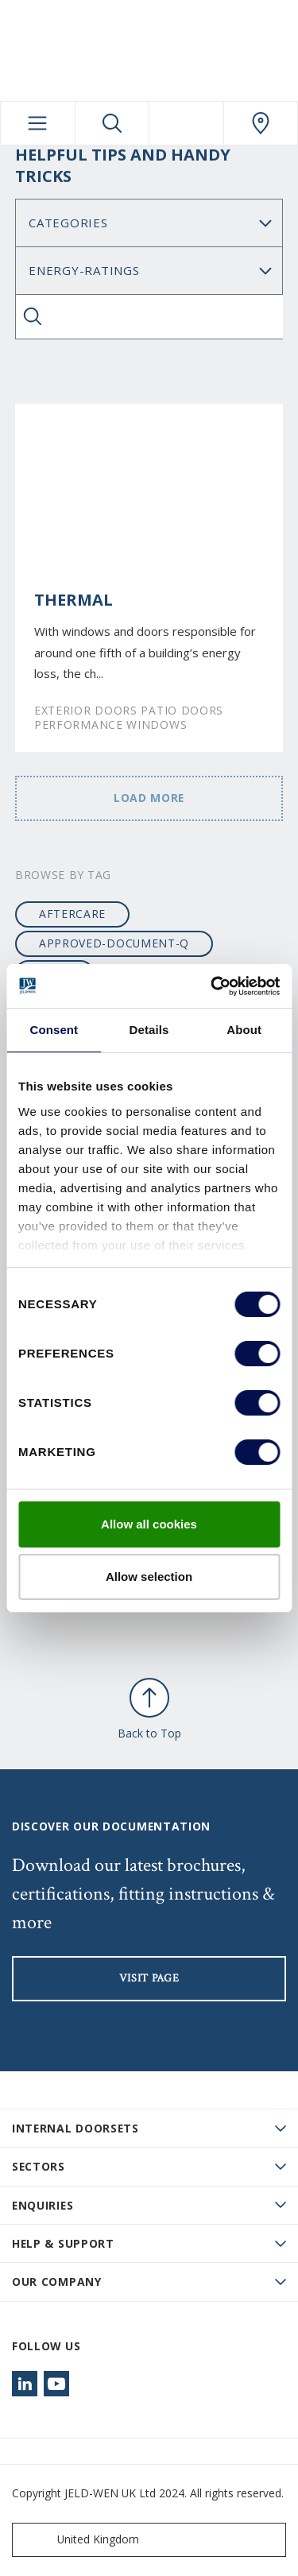  I want to click on Thermal, so click(73, 600).